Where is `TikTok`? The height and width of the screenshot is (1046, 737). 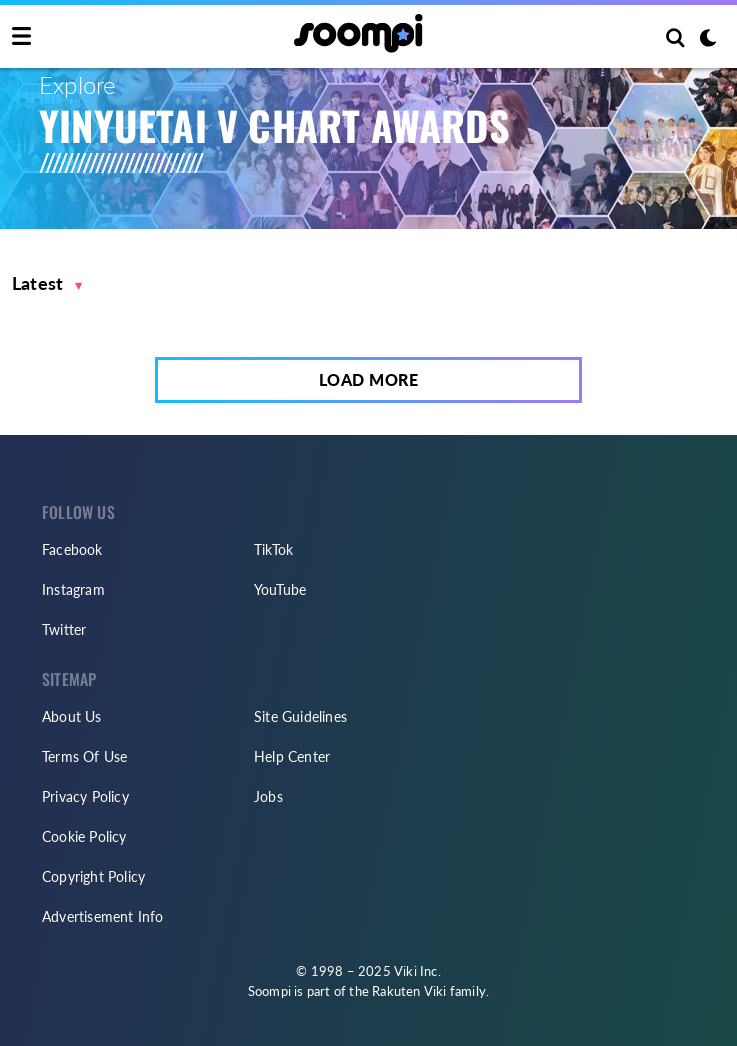 TikTok is located at coordinates (273, 549).